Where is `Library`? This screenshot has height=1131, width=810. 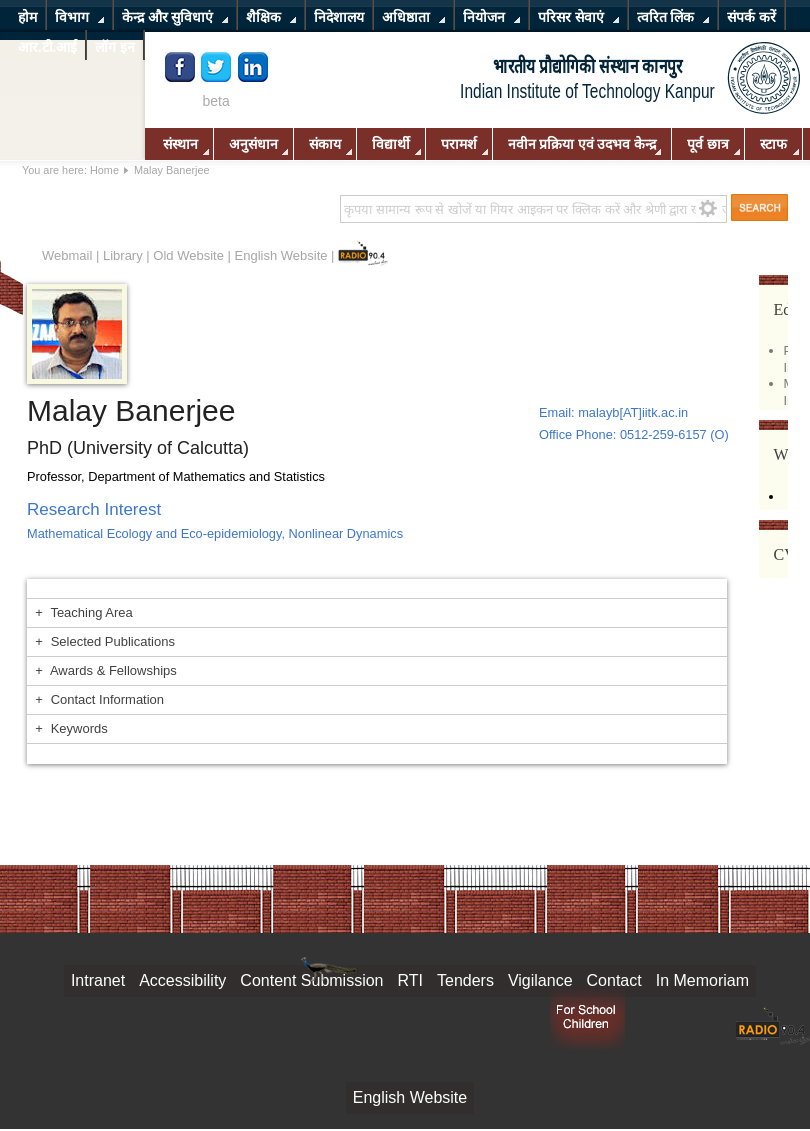
Library is located at coordinates (123, 255).